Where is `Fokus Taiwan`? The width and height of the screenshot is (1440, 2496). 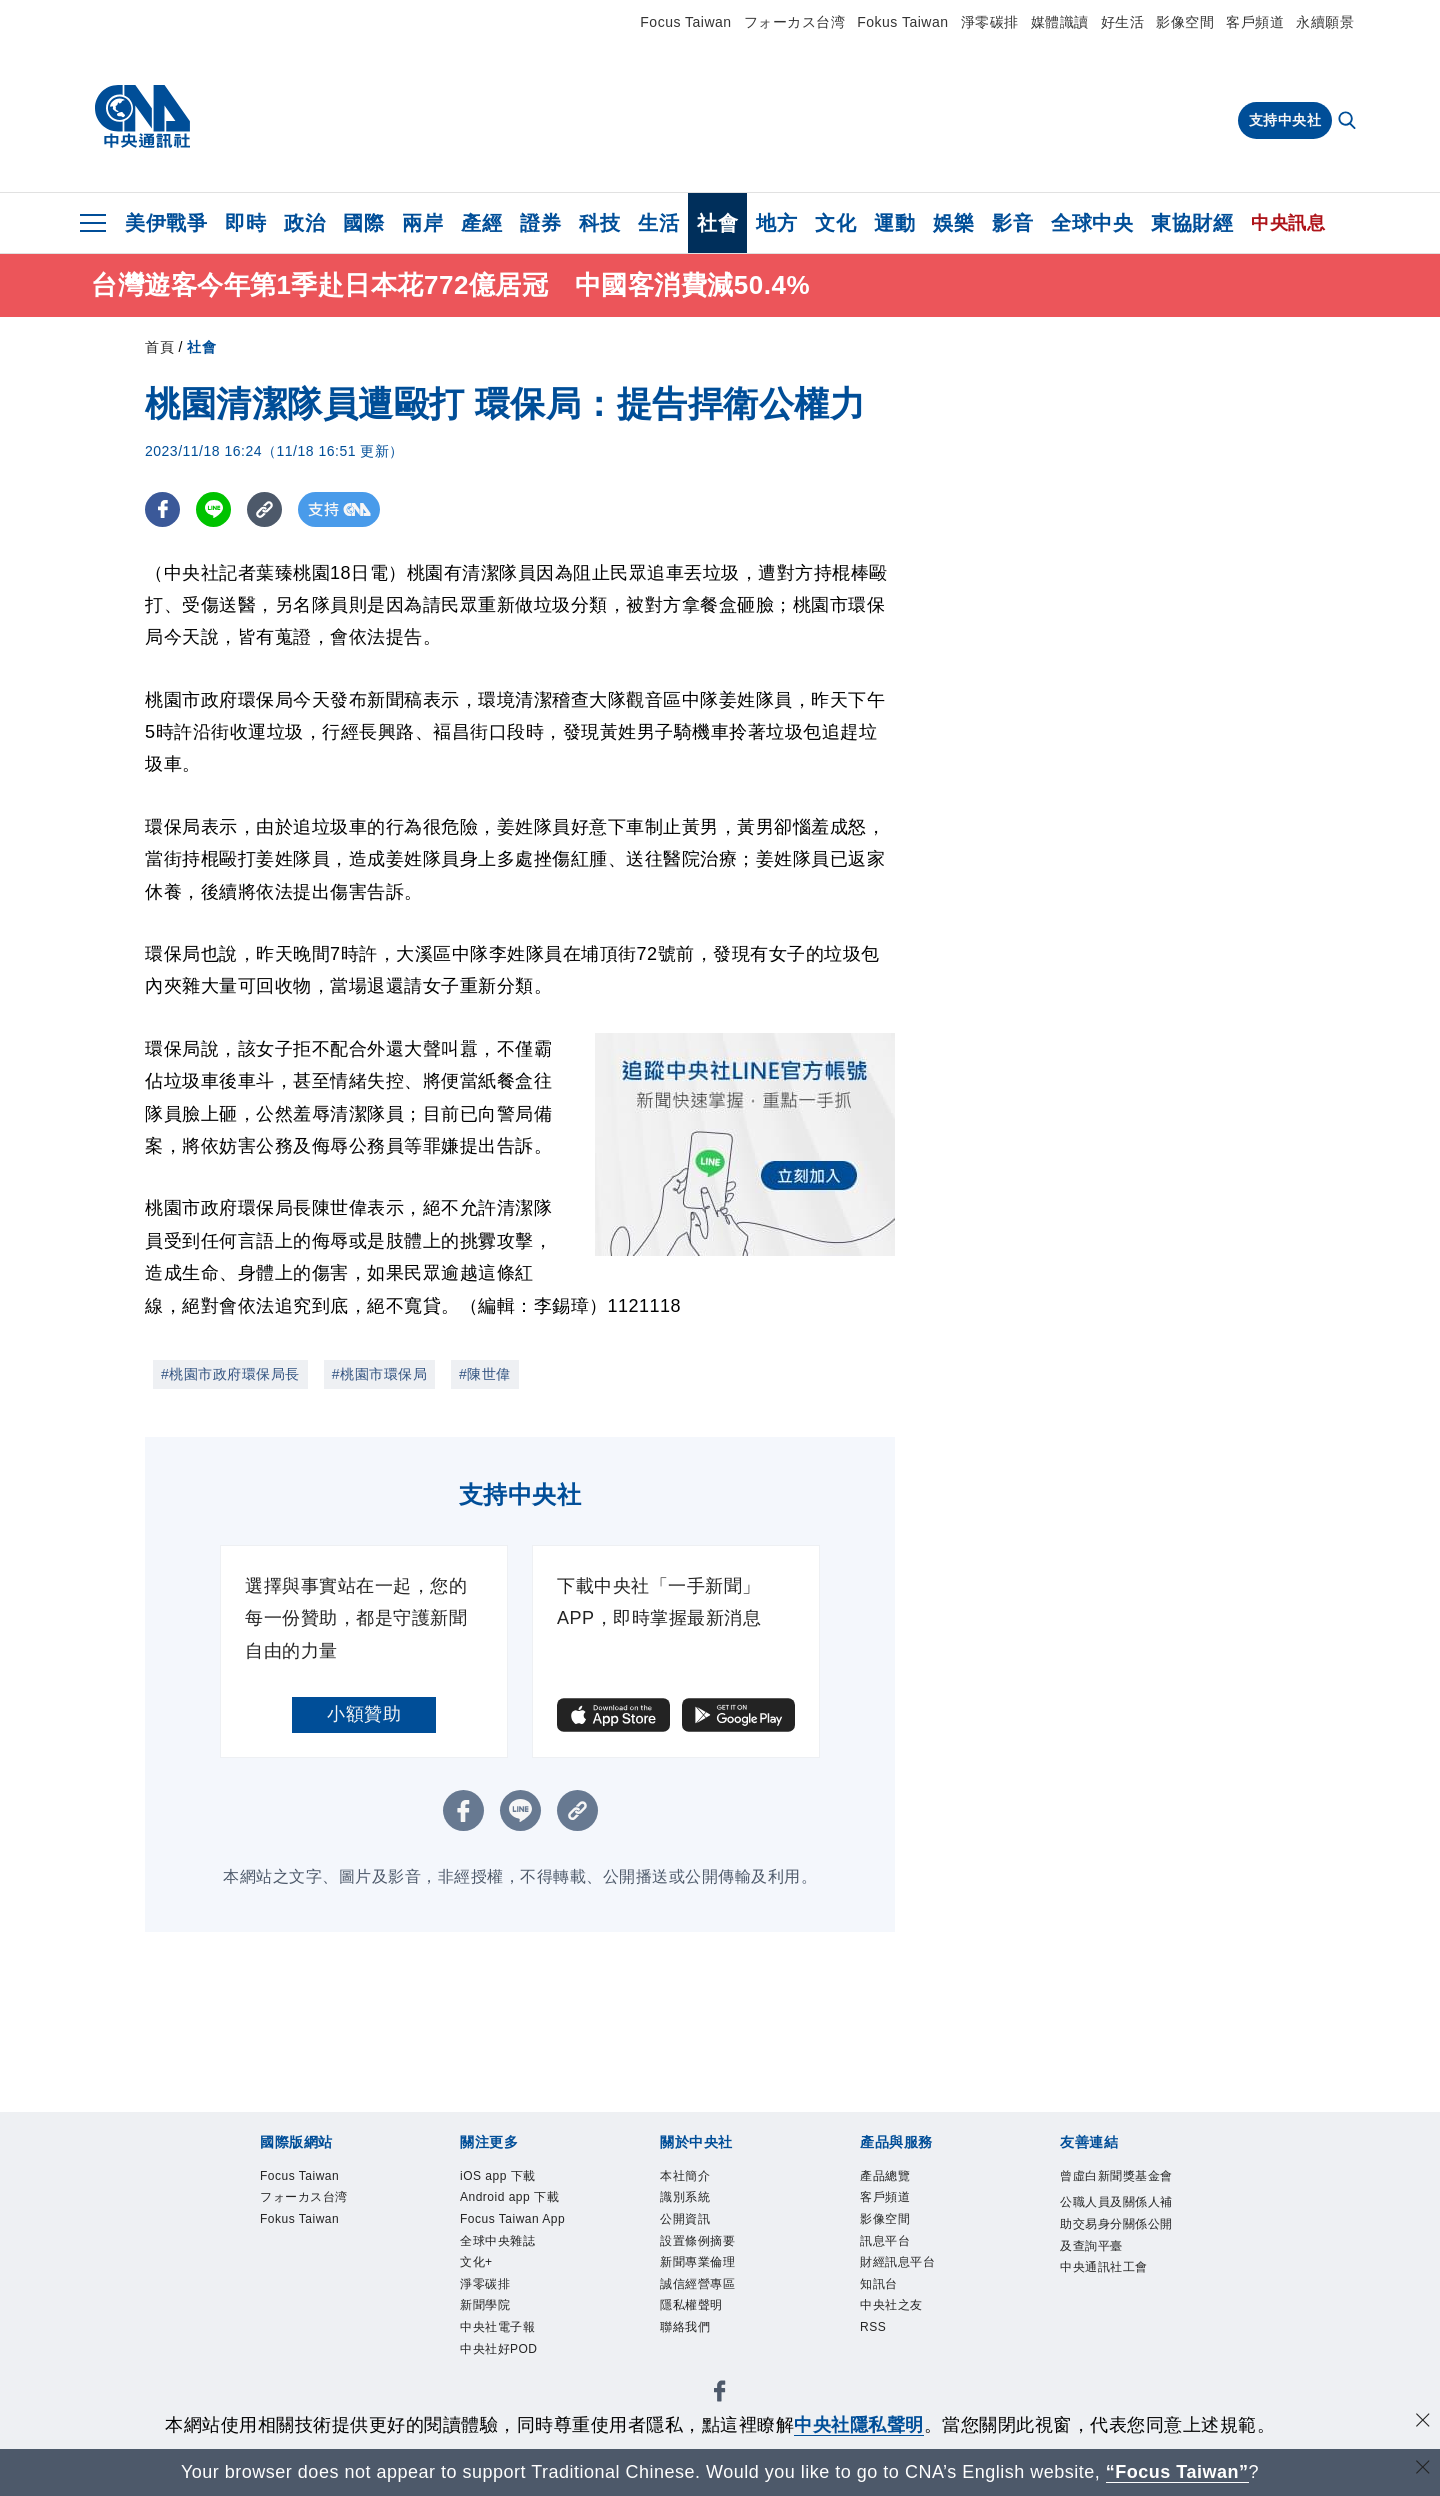
Fokus Taiwan is located at coordinates (902, 22).